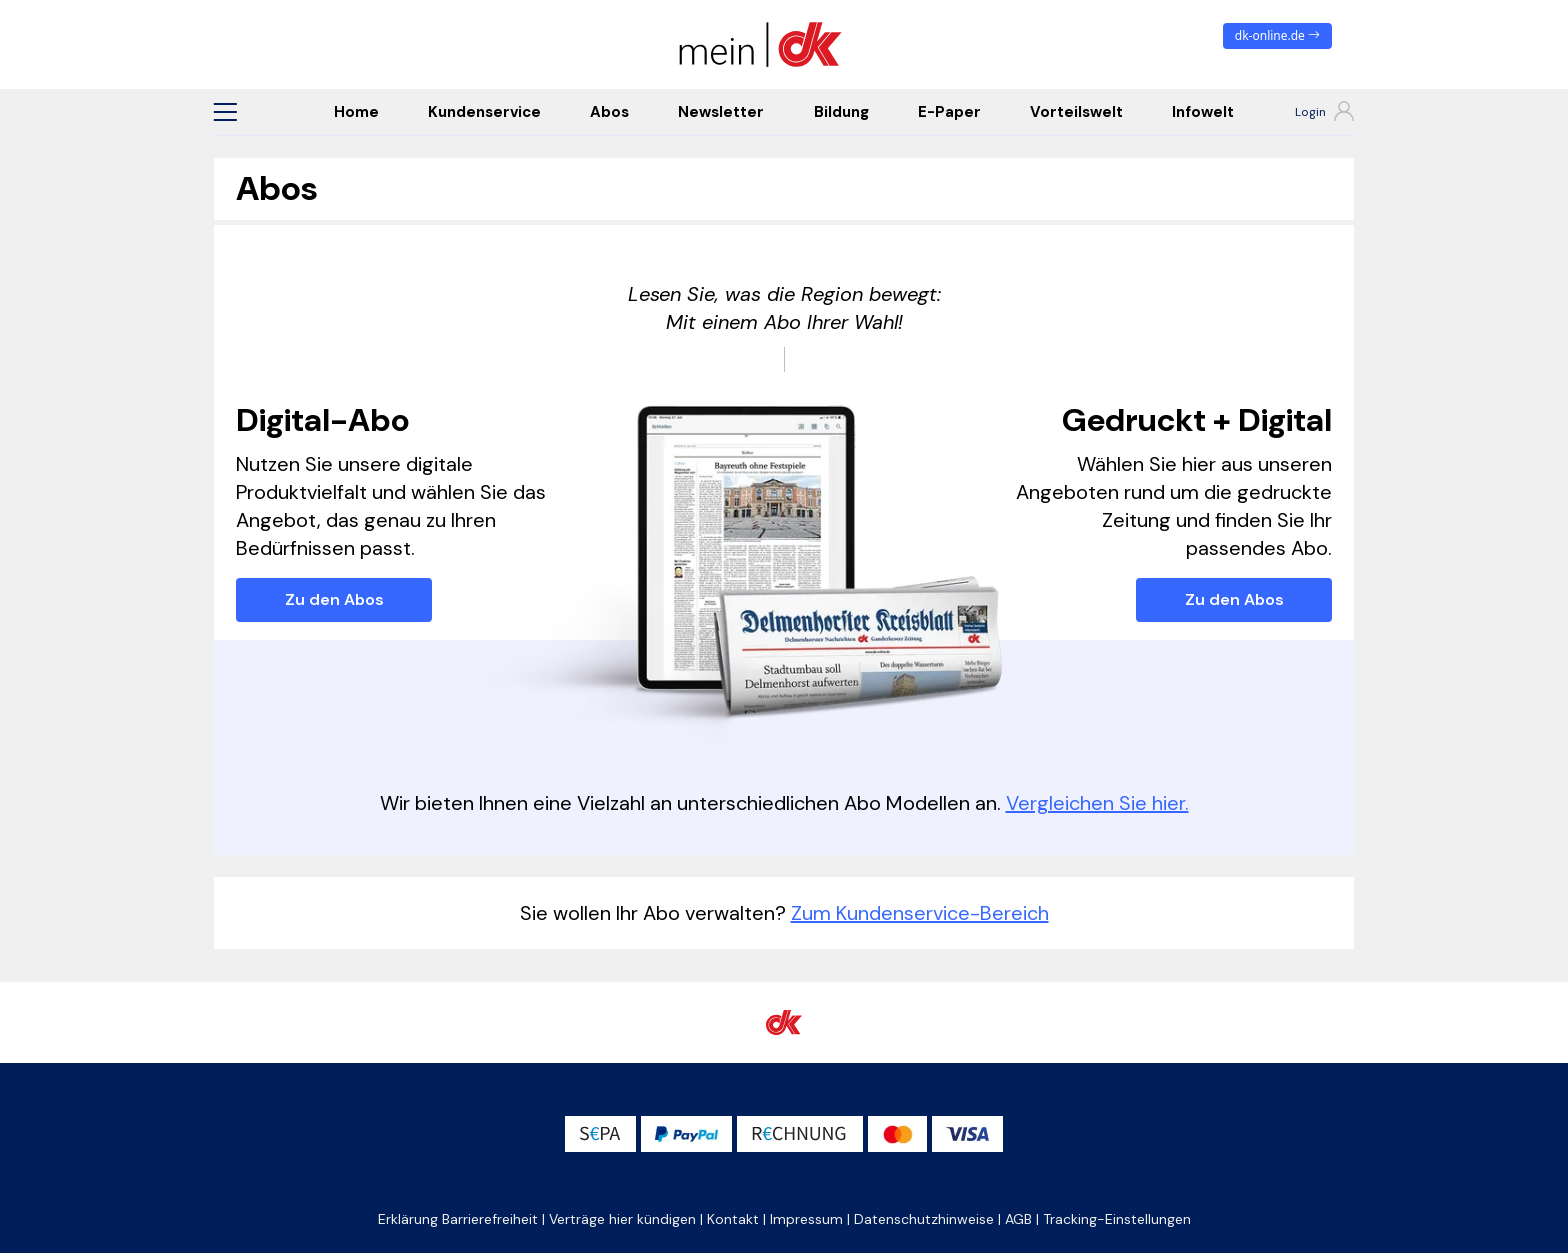 This screenshot has width=1568, height=1253. What do you see at coordinates (225, 112) in the screenshot?
I see `[button]` at bounding box center [225, 112].